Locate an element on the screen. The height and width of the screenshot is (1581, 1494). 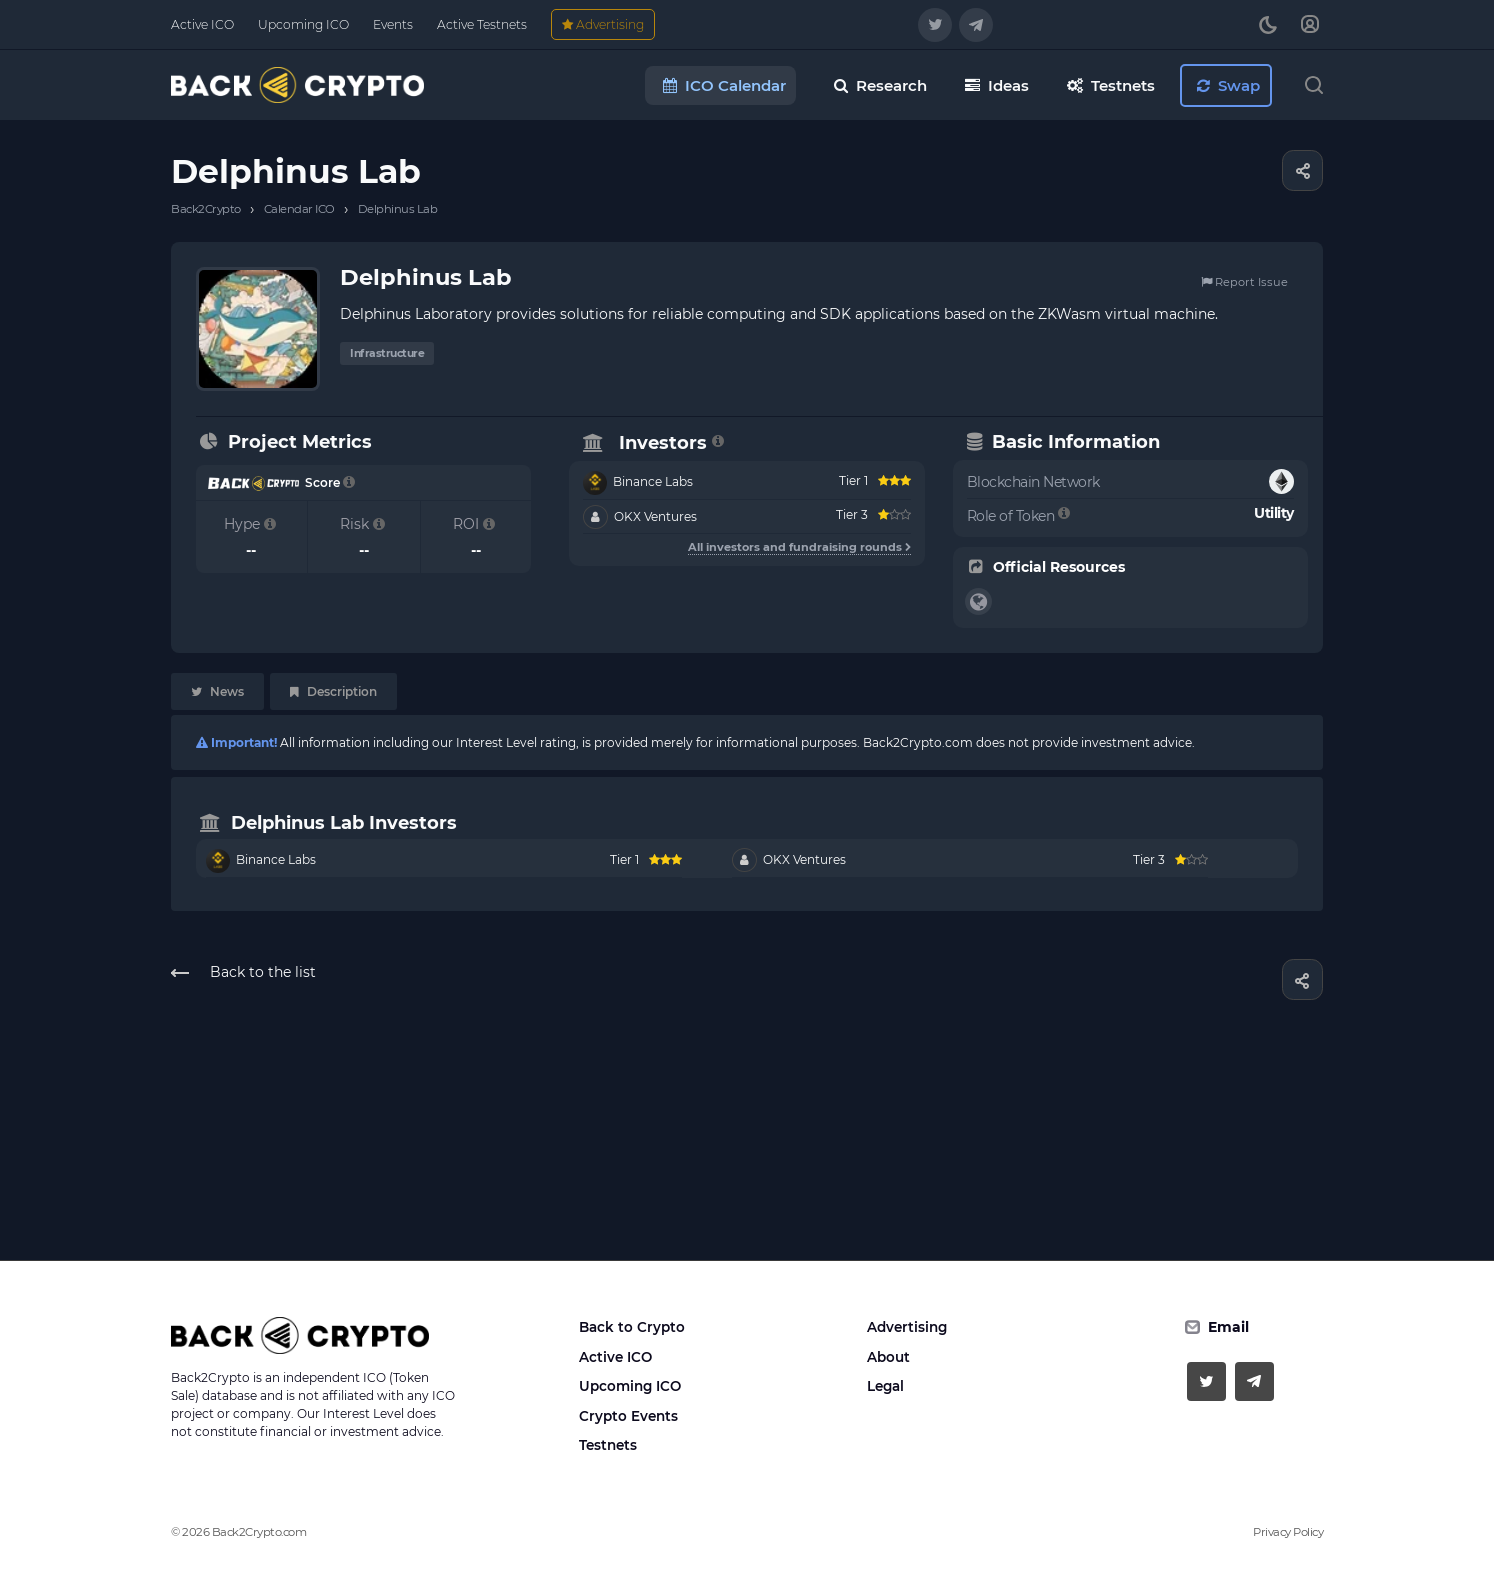
Description is located at coordinates (333, 691).